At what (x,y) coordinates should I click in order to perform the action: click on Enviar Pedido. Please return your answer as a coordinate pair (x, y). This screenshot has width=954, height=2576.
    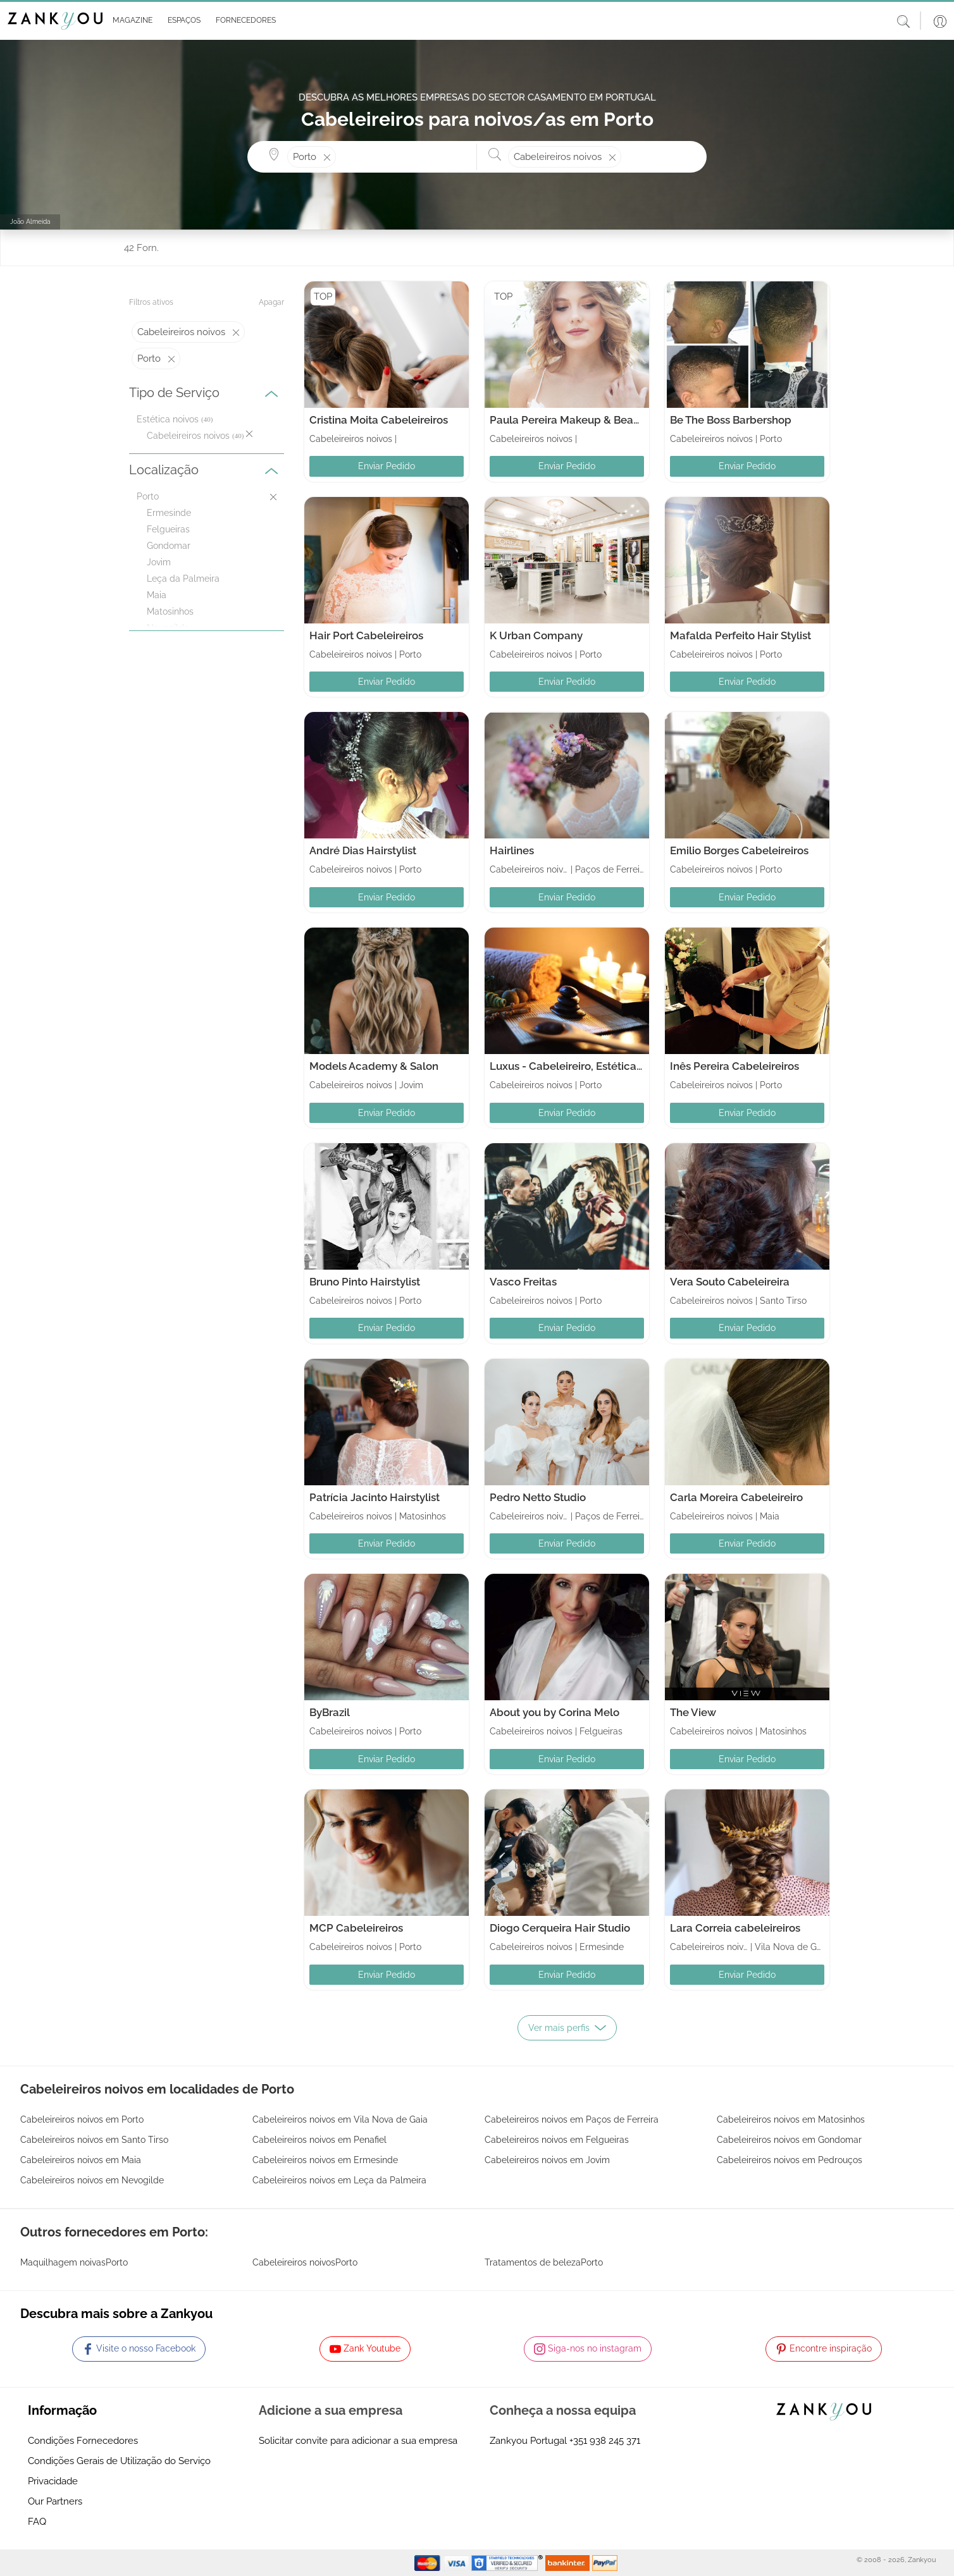
    Looking at the image, I should click on (386, 466).